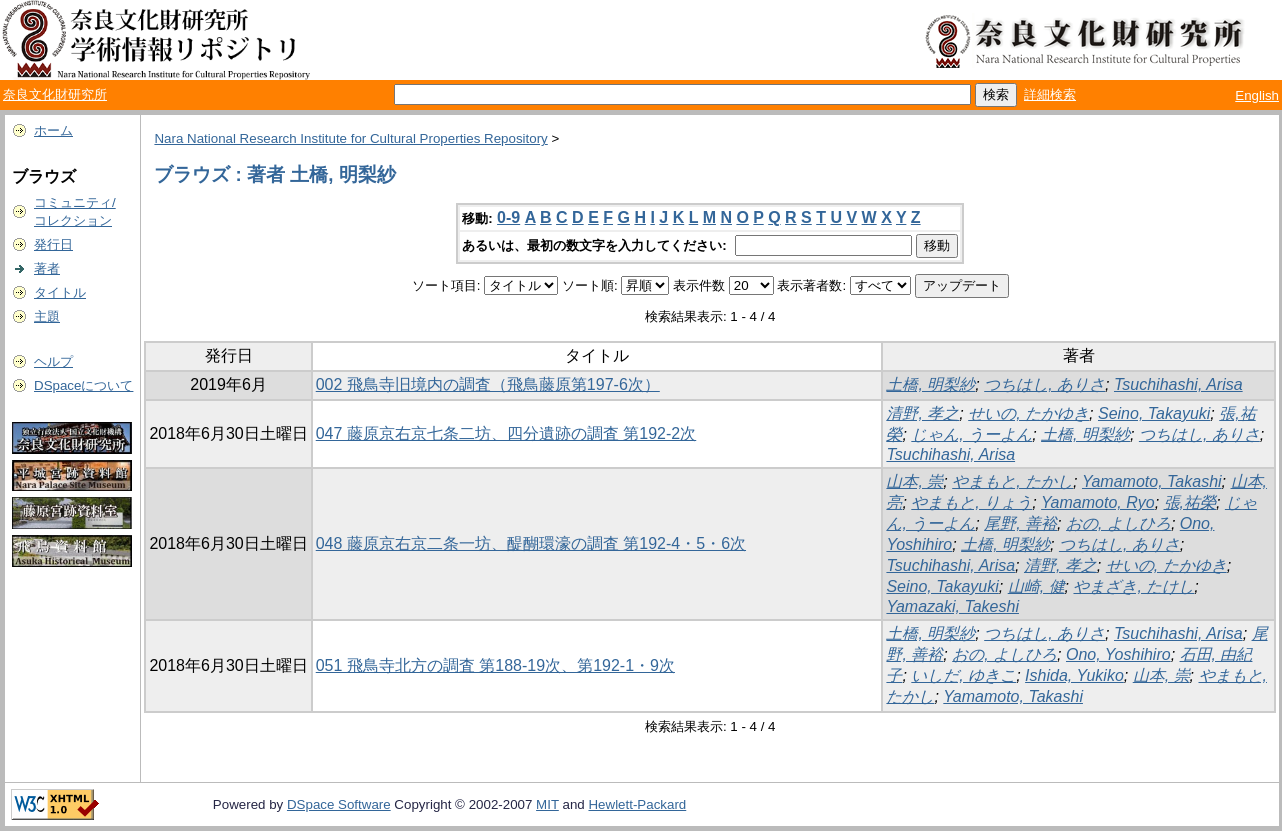  What do you see at coordinates (531, 543) in the screenshot?
I see `048 藤原京右京二条一坊、醍醐環濠の調査 第192-4・5・6次` at bounding box center [531, 543].